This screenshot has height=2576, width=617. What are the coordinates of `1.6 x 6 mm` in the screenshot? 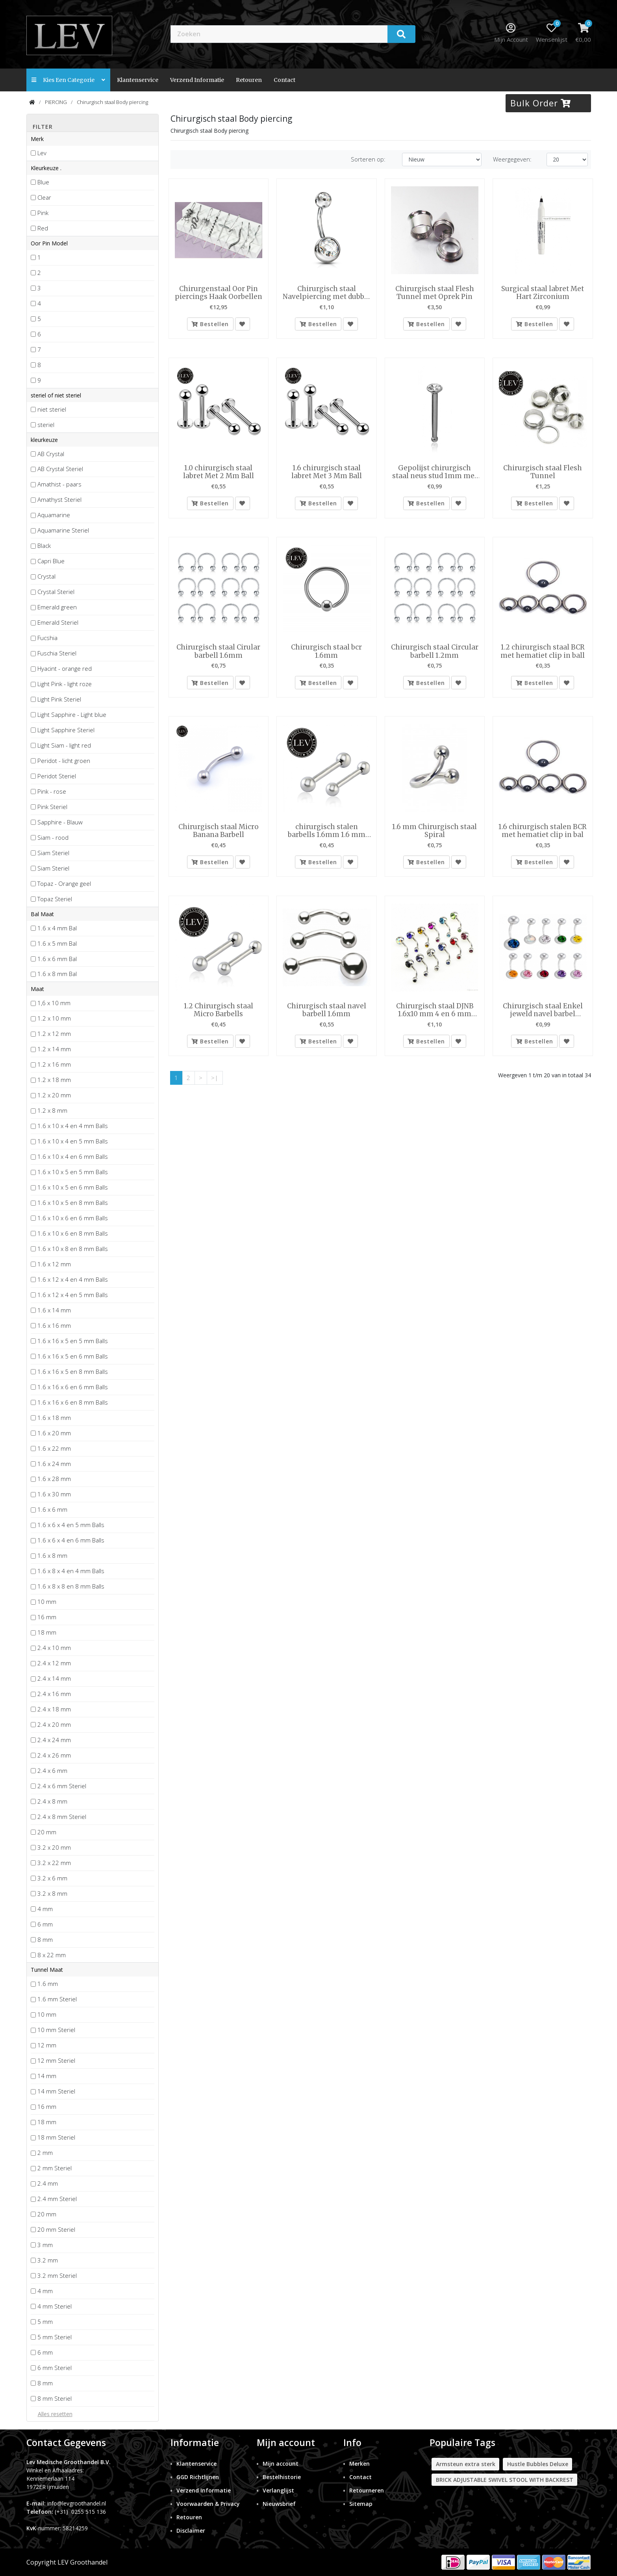 It's located at (52, 1509).